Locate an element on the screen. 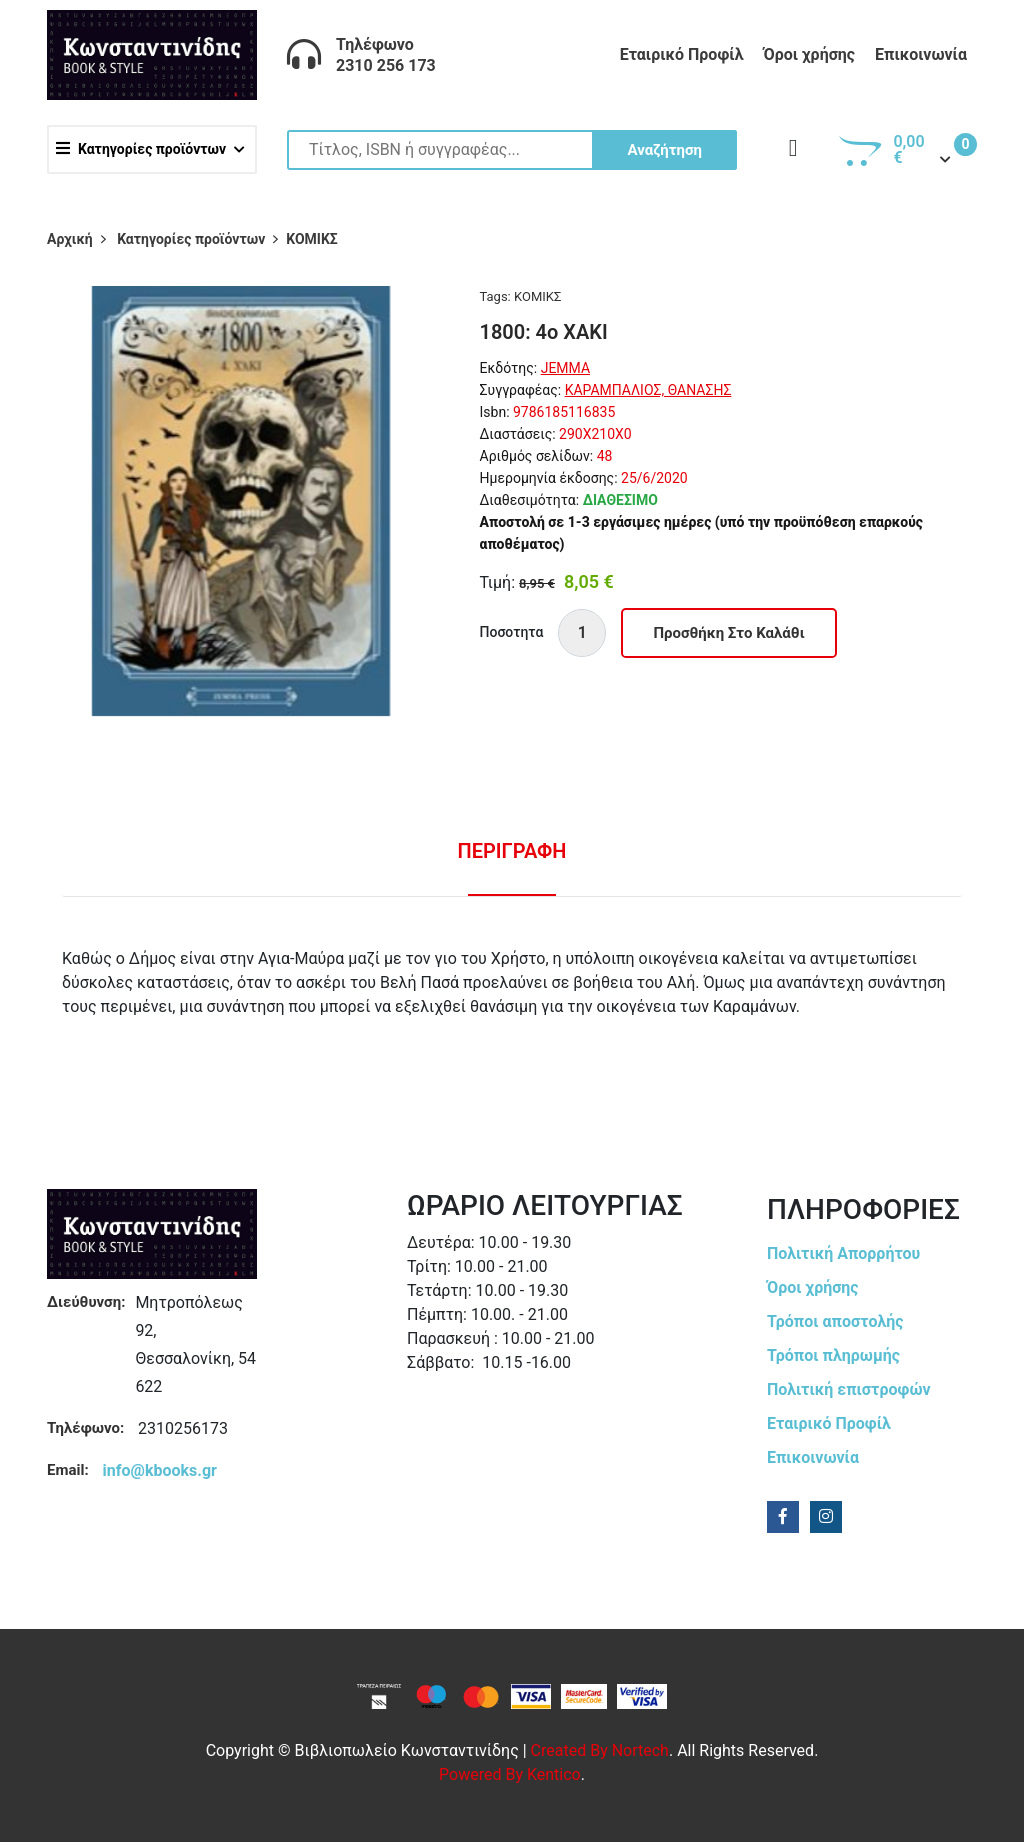  Επικοινωνία is located at coordinates (921, 54).